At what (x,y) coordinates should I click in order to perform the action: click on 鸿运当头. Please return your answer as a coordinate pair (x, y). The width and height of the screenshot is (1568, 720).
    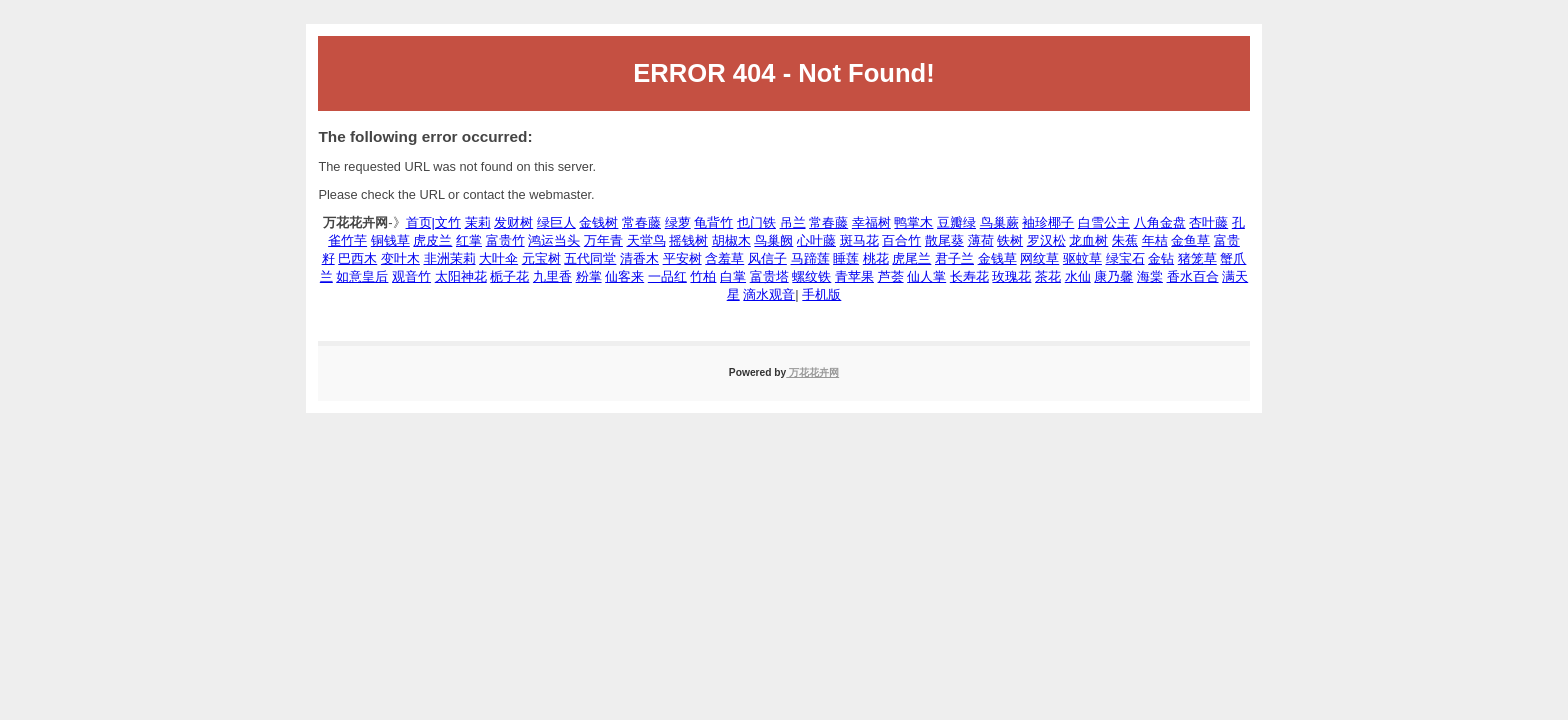
    Looking at the image, I should click on (554, 240).